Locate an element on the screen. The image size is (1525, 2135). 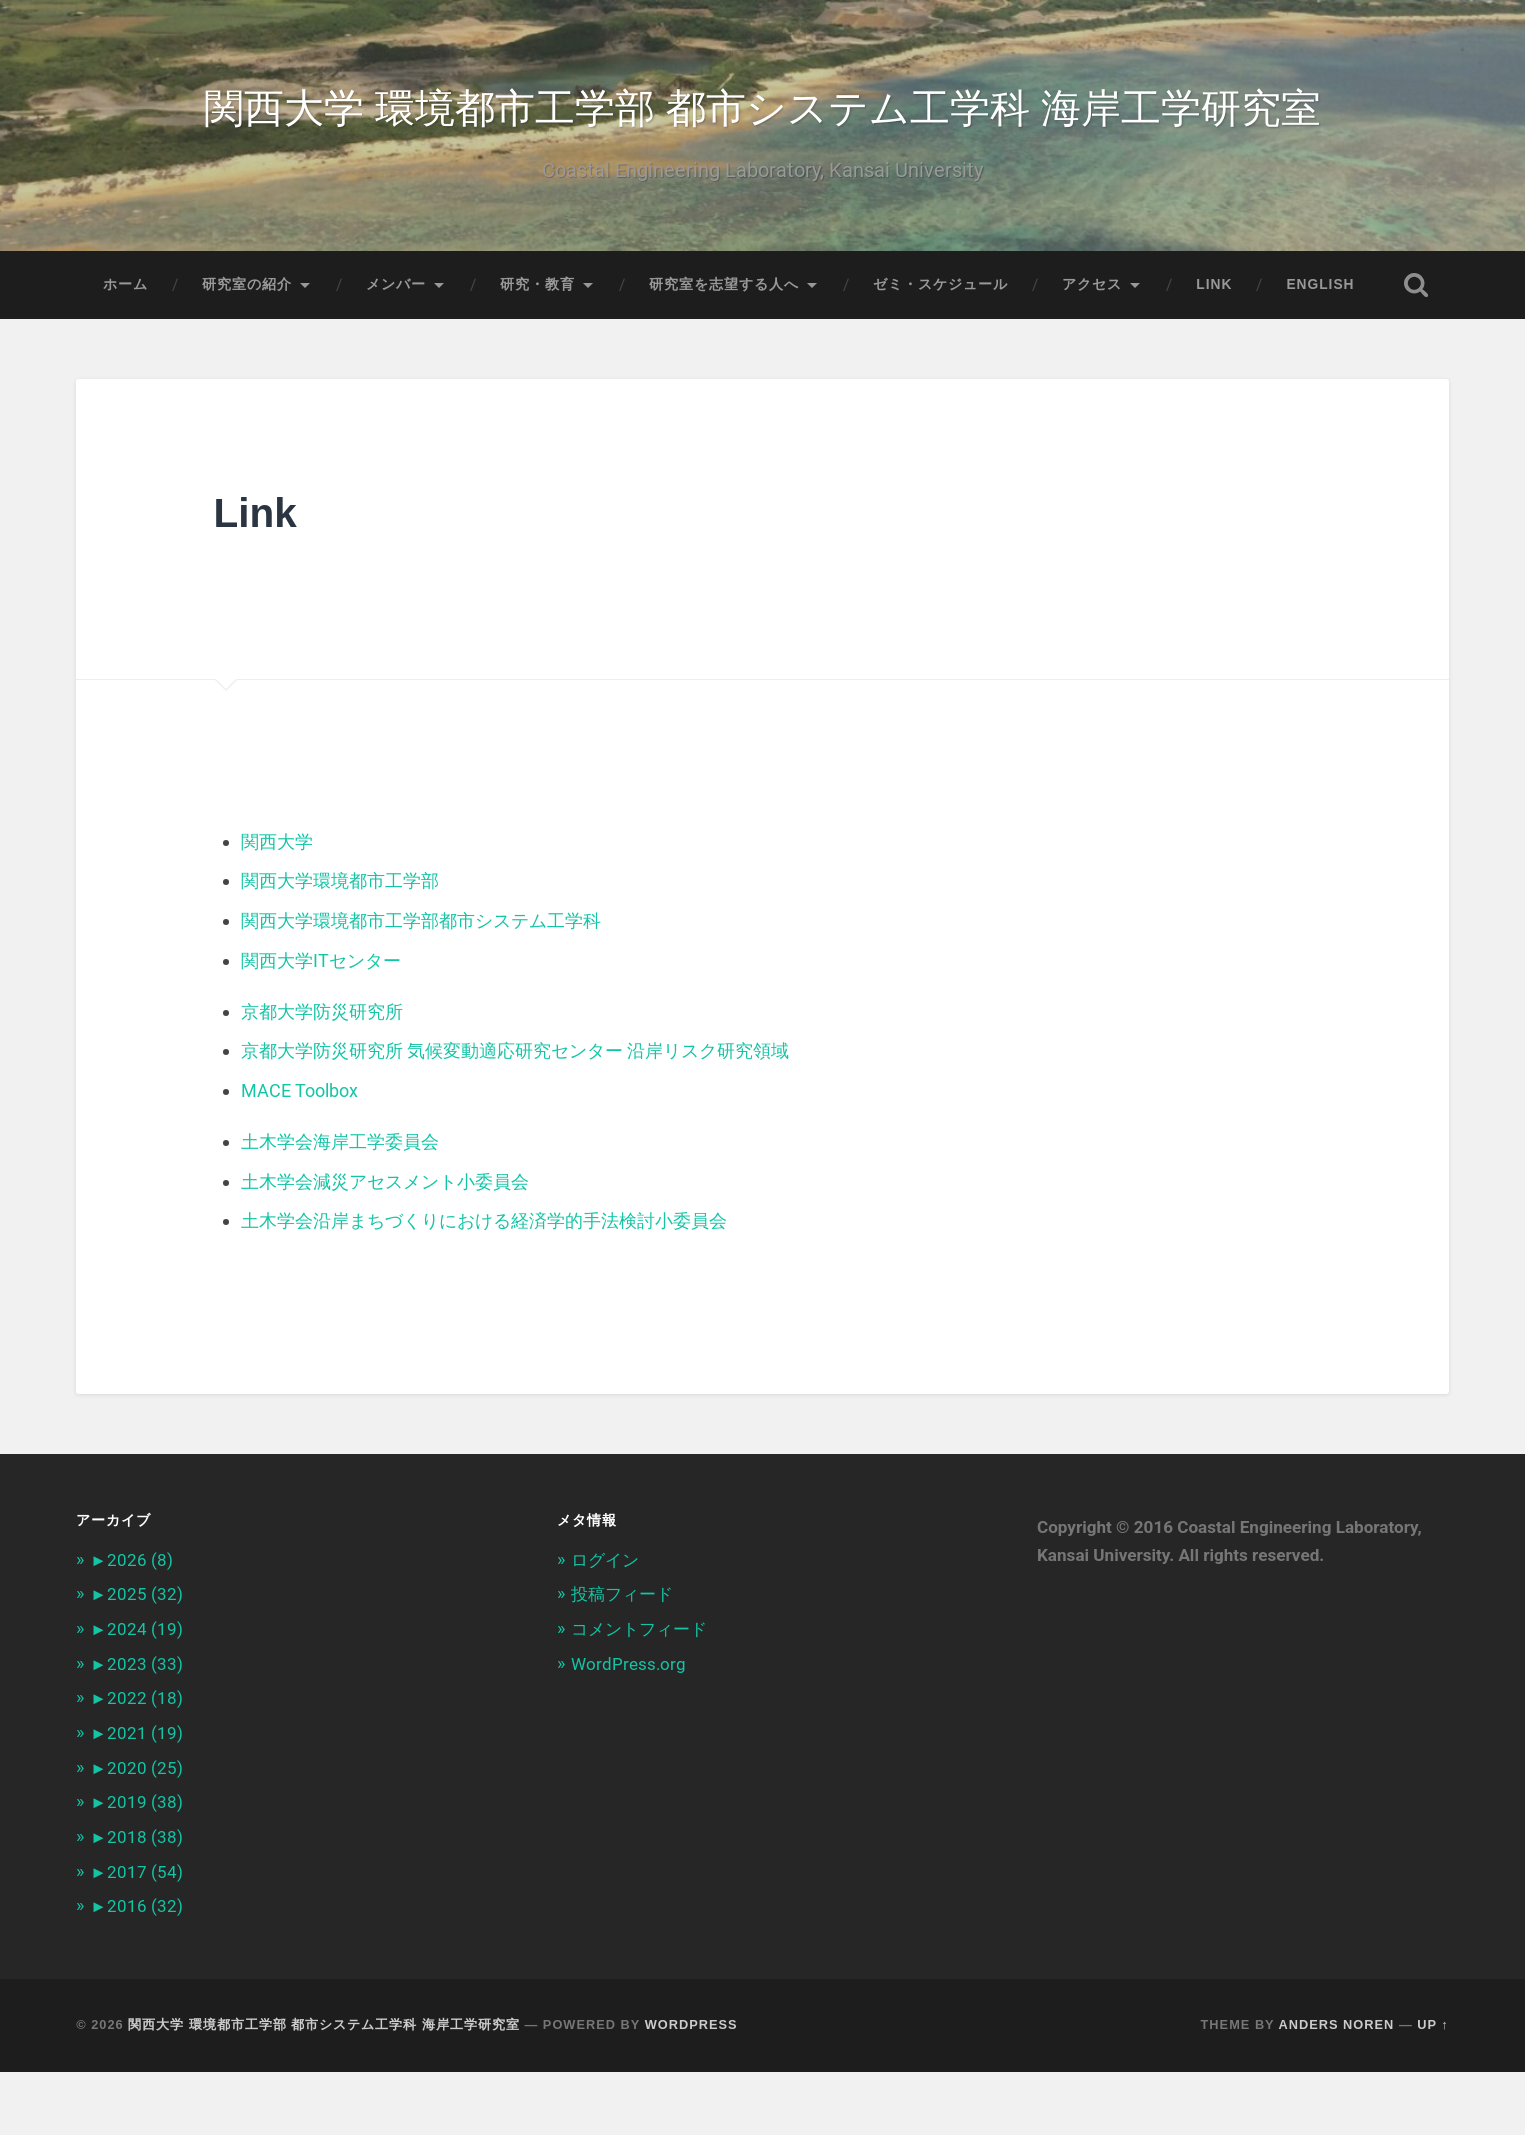
ホーム is located at coordinates (125, 286).